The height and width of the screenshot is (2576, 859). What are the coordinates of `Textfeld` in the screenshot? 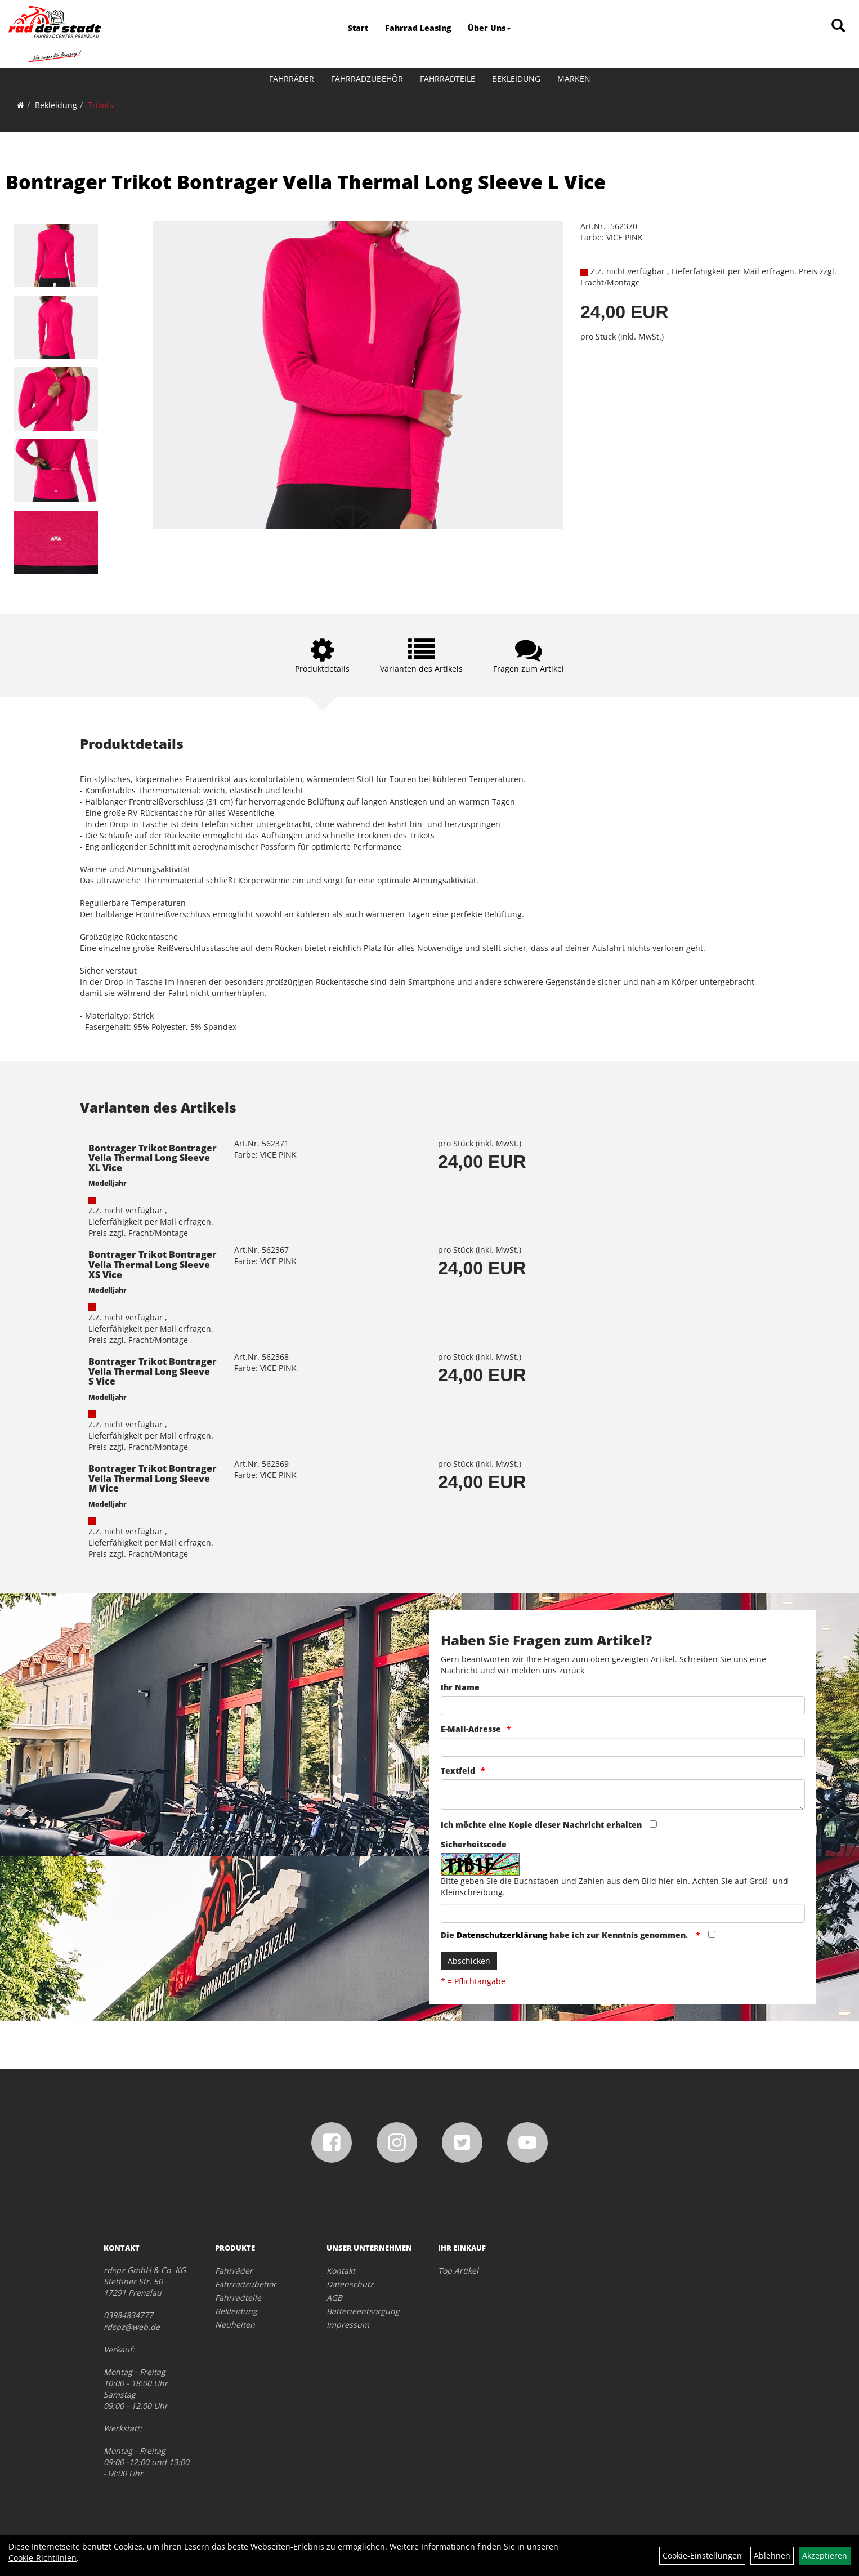 It's located at (458, 1770).